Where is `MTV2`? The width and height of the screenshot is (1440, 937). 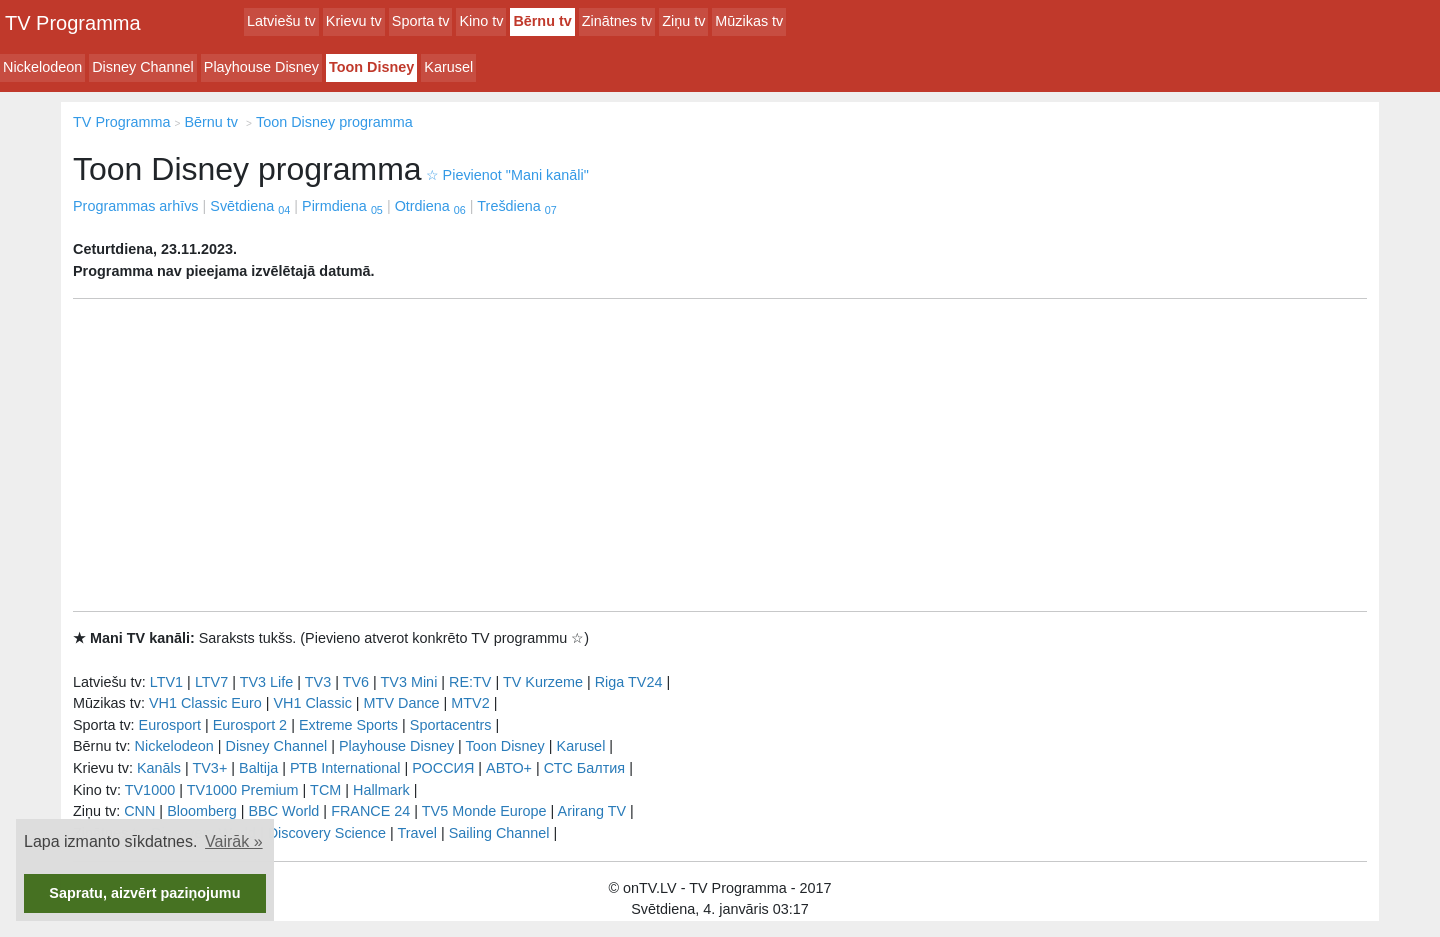 MTV2 is located at coordinates (470, 703).